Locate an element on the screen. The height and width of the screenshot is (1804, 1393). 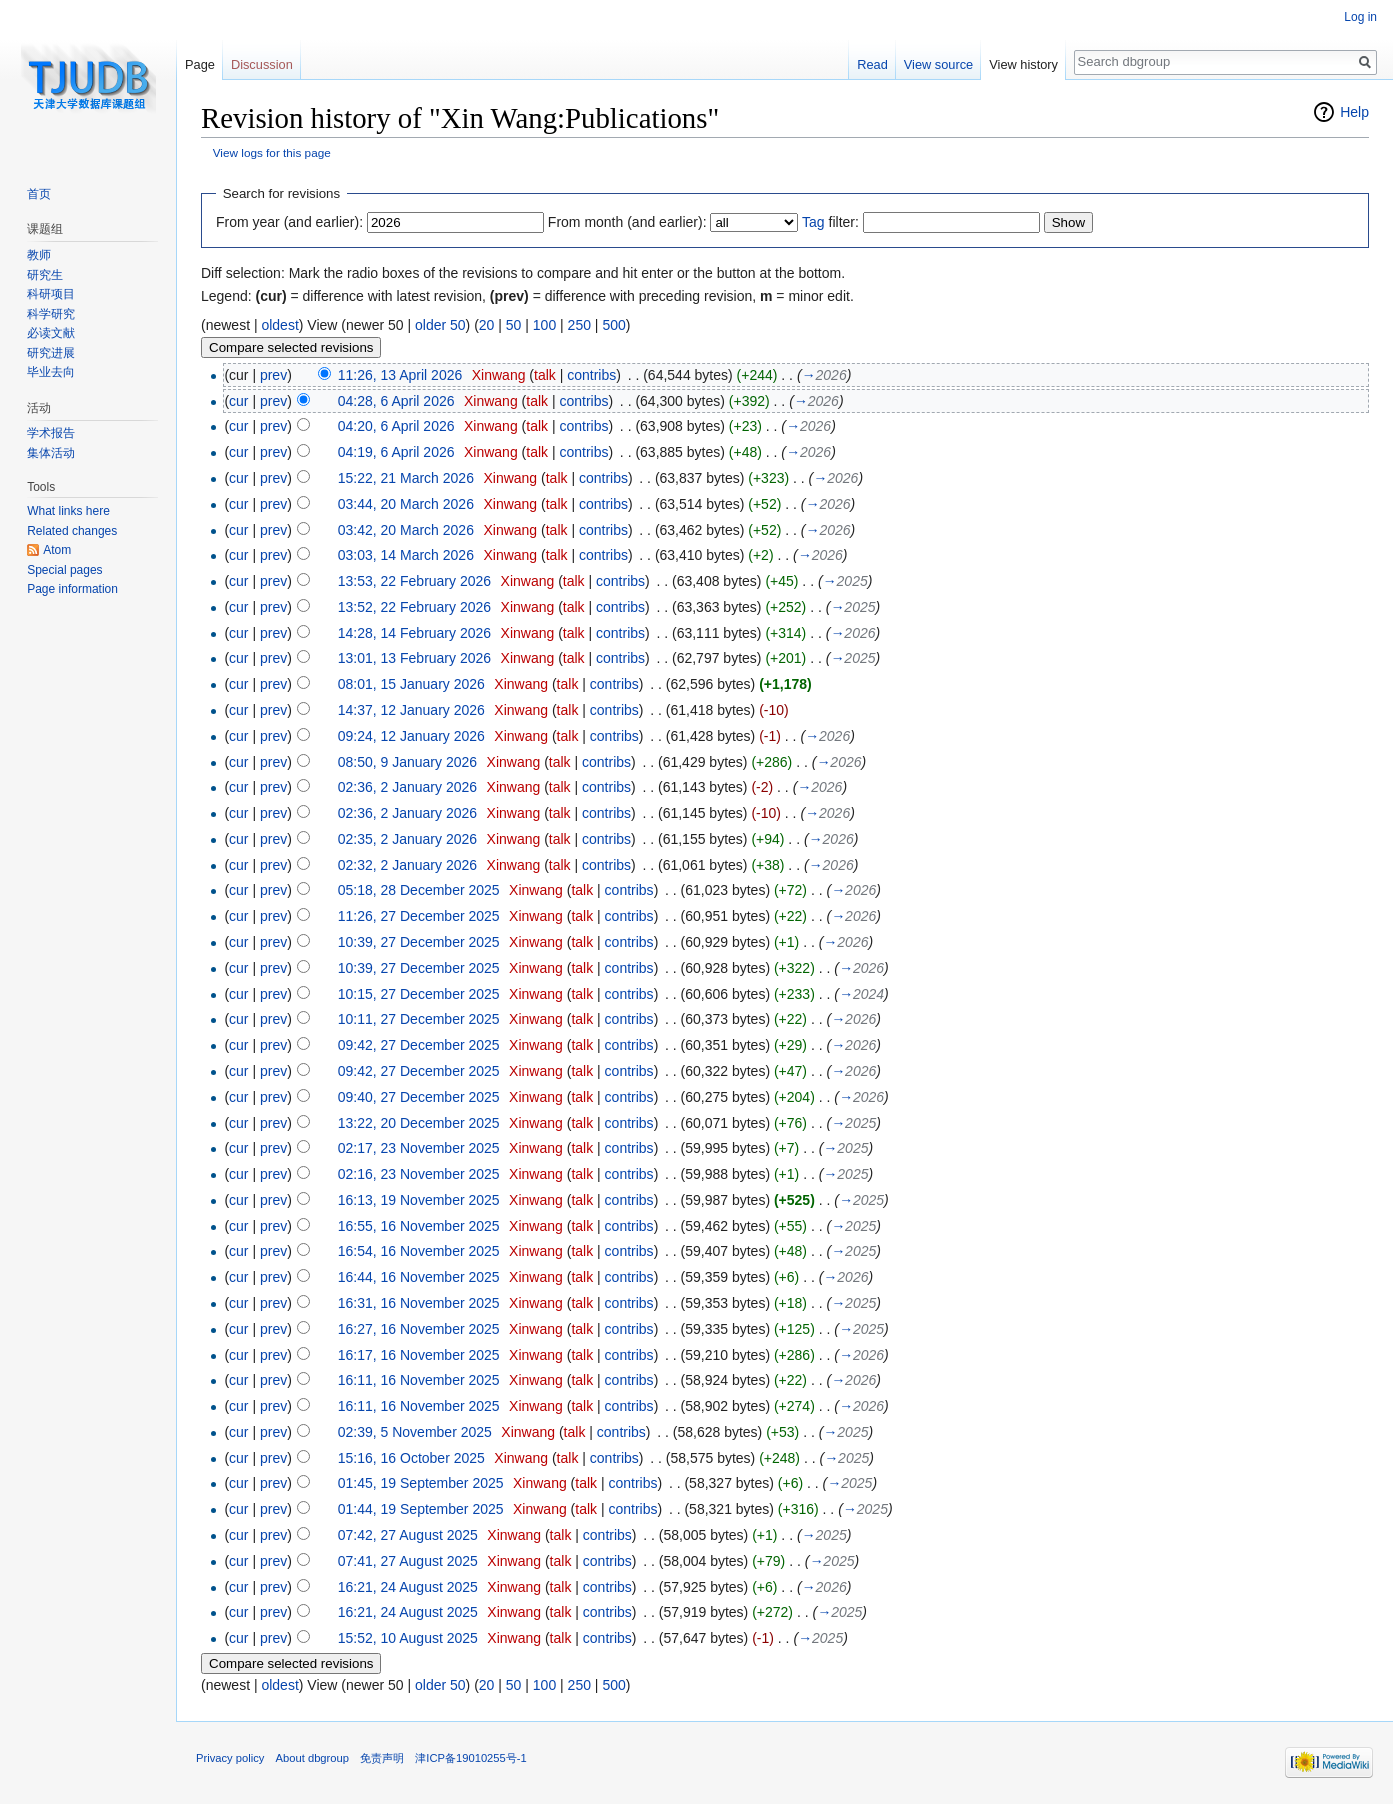
16:13, 19 November 2025 is located at coordinates (419, 1200).